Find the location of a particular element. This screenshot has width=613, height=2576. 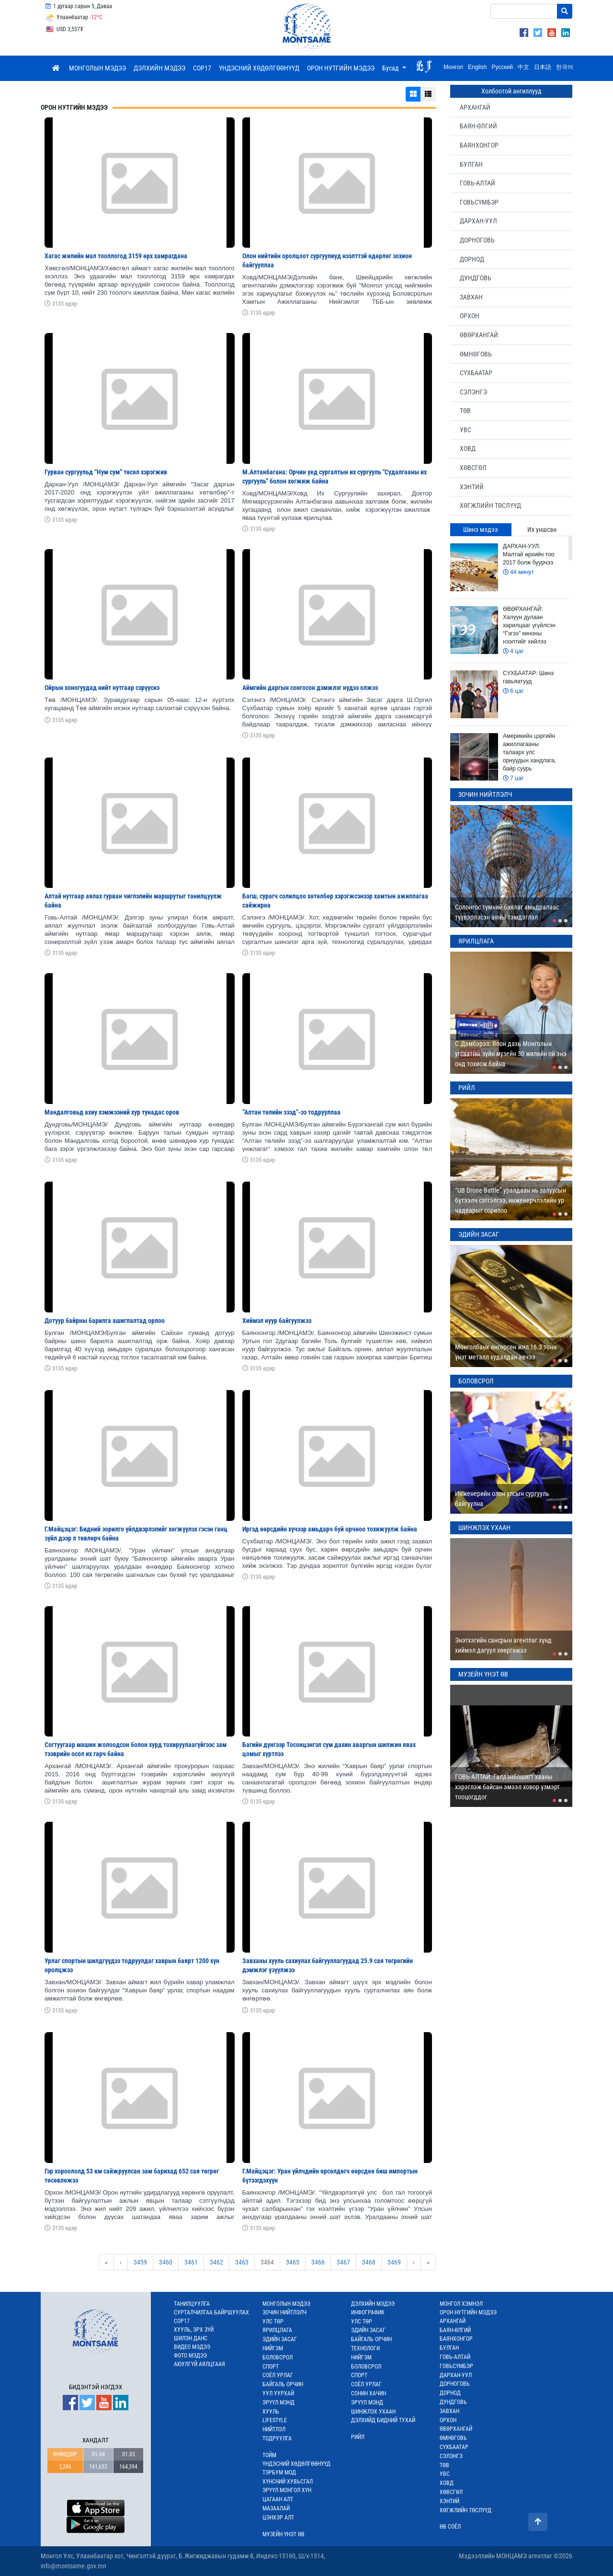

СОНИН ХАЧИН is located at coordinates (368, 2393).